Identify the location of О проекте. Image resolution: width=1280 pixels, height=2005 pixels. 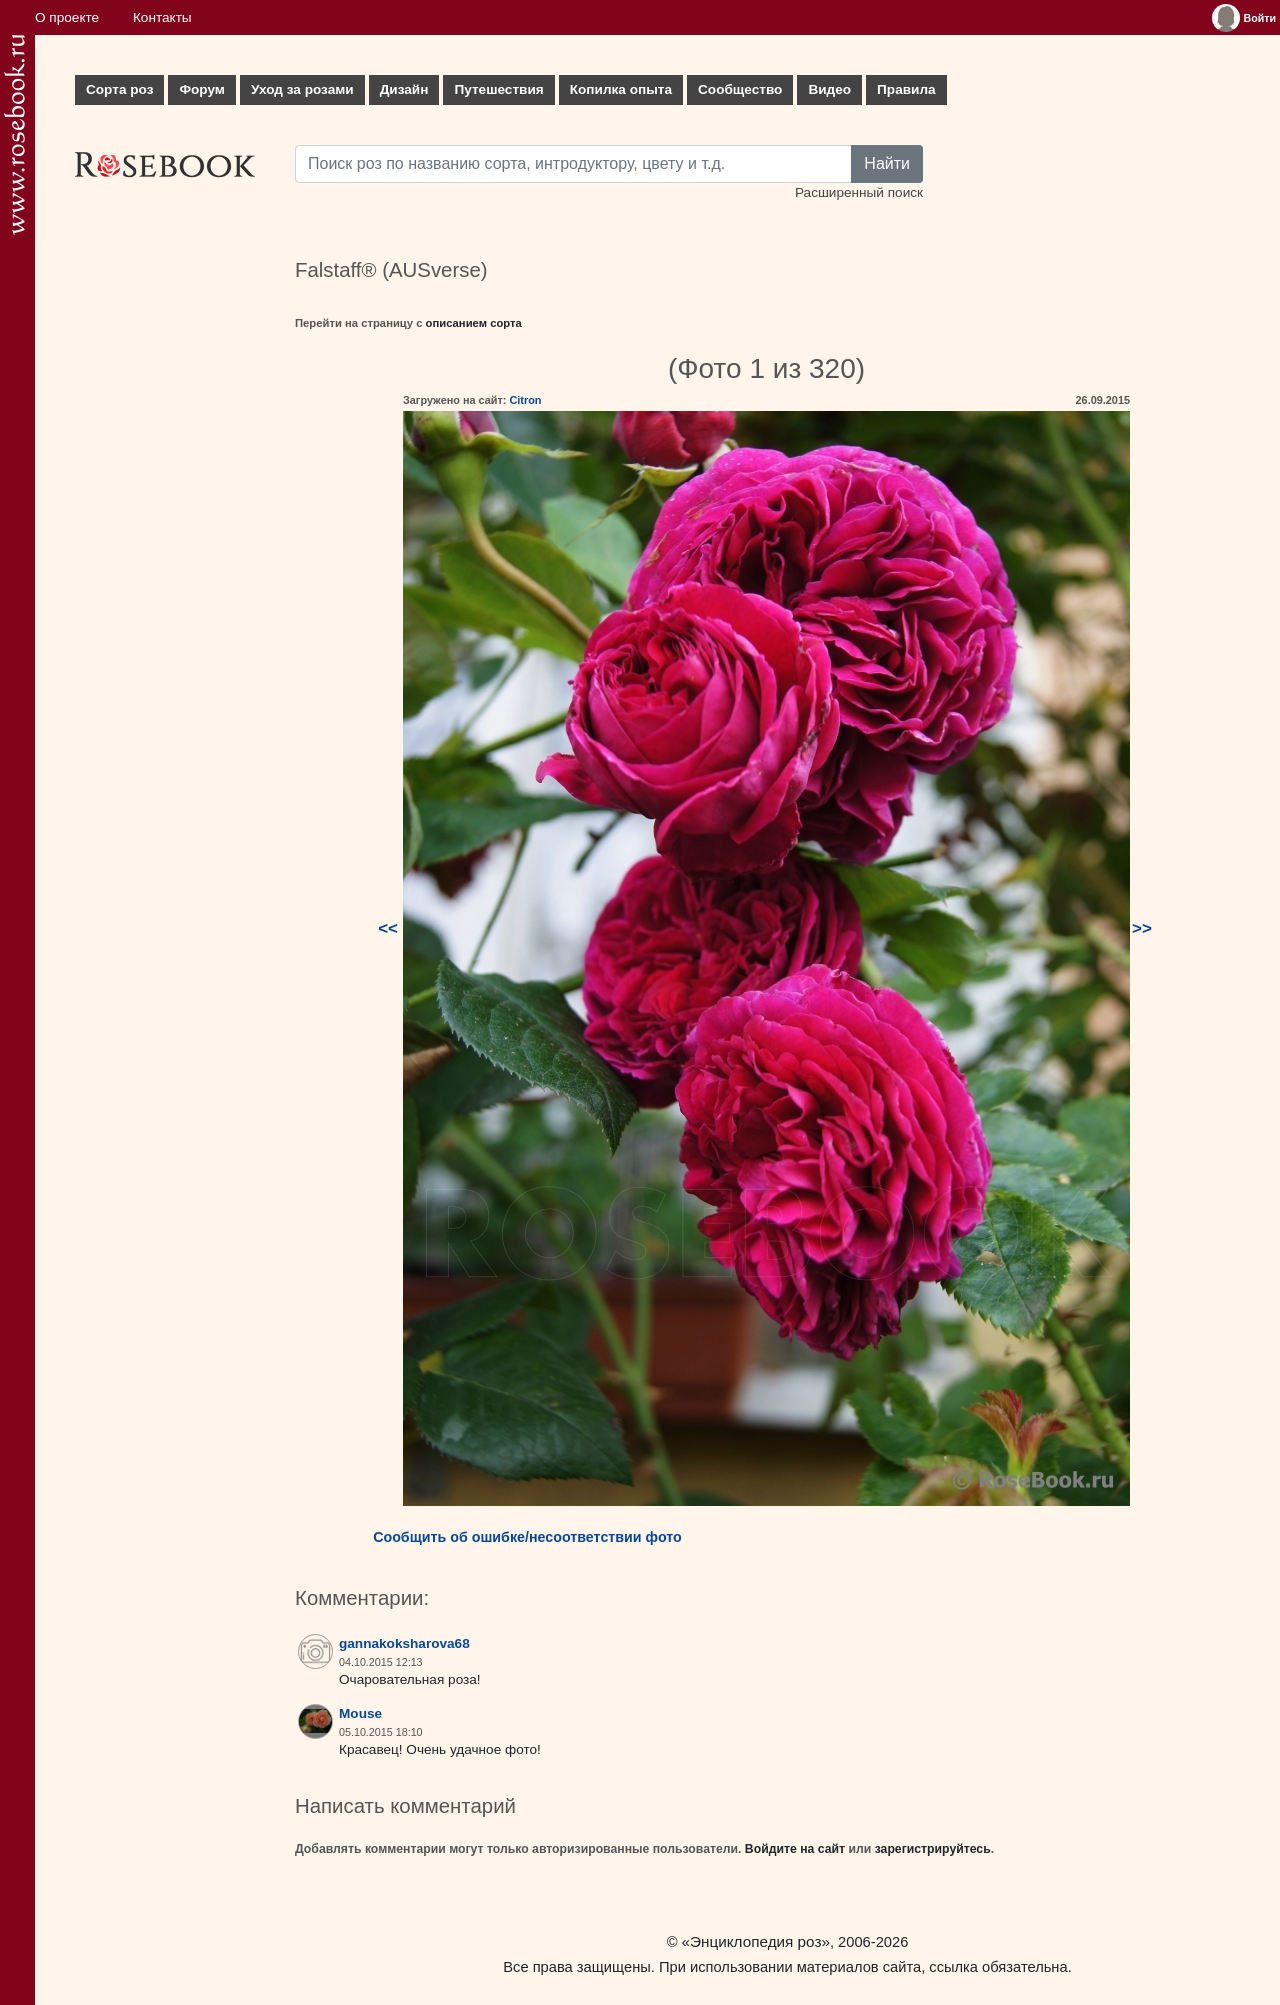
(67, 17).